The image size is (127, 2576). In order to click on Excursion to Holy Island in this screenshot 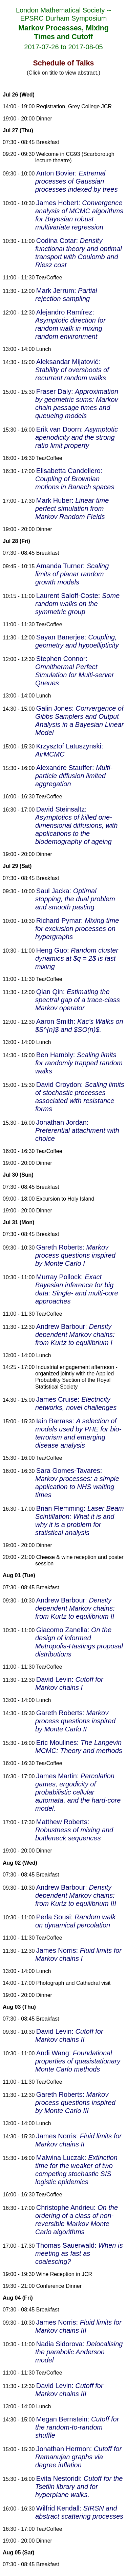, I will do `click(65, 1199)`.